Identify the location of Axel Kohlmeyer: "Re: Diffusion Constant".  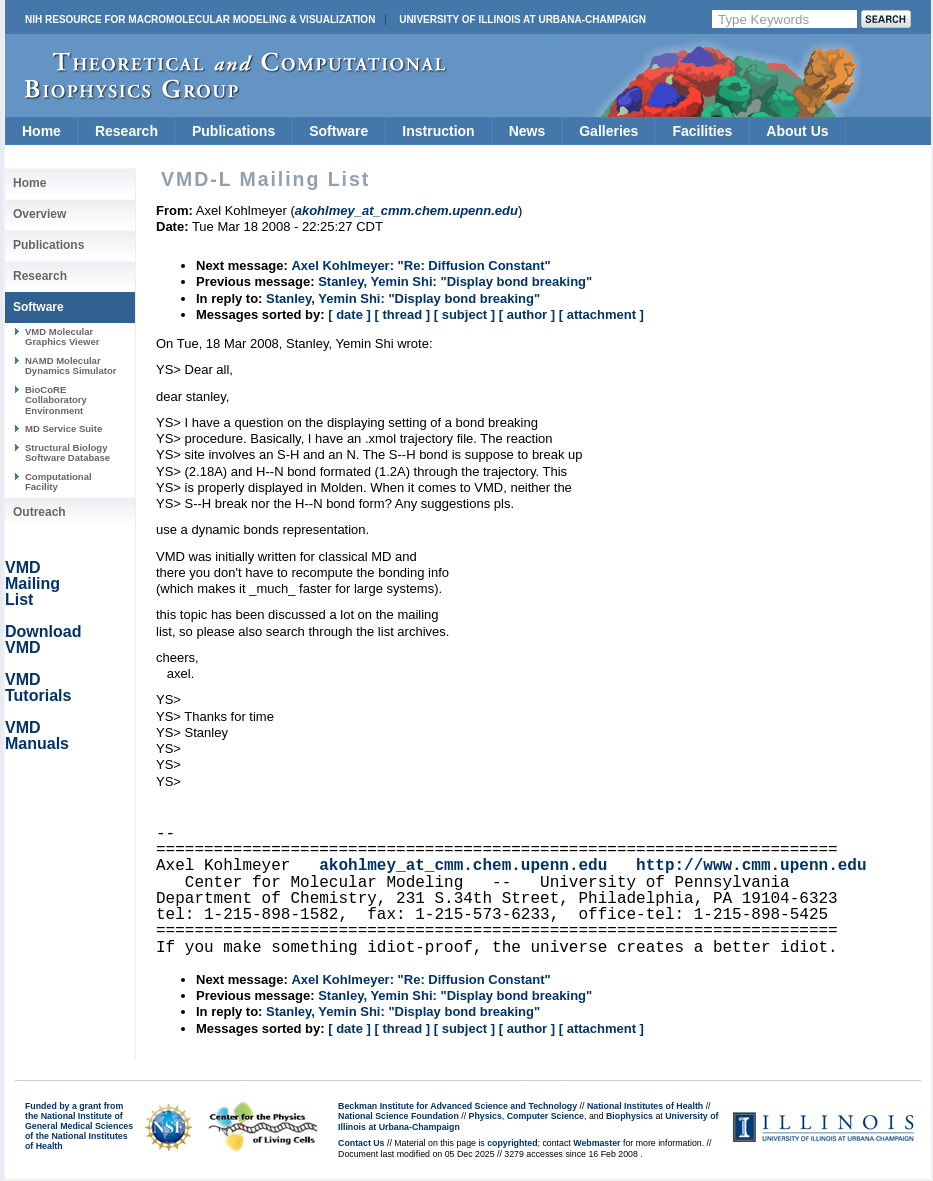
(420, 265).